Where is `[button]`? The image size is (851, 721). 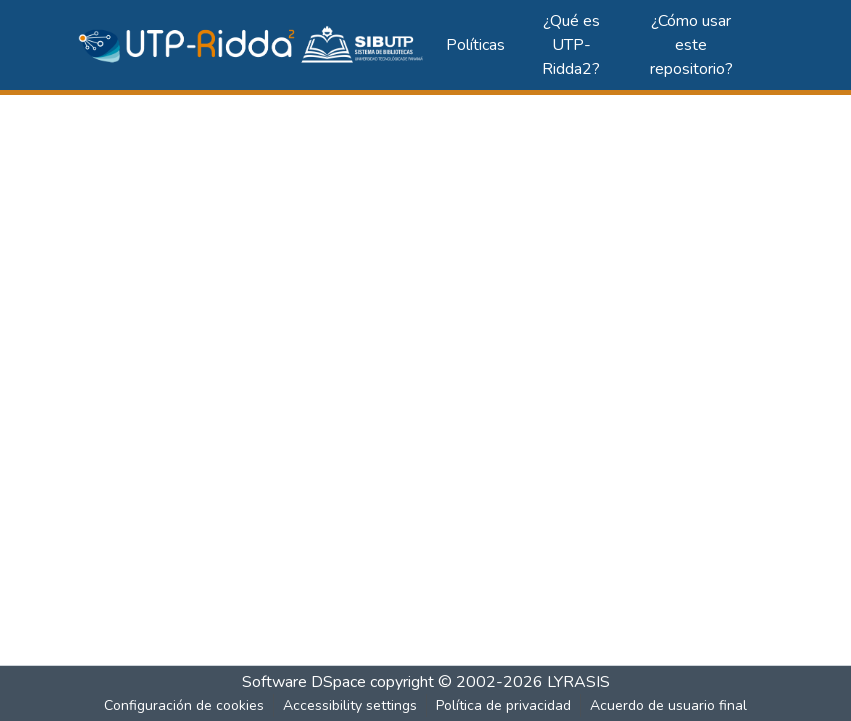
[button] is located at coordinates (252, 45).